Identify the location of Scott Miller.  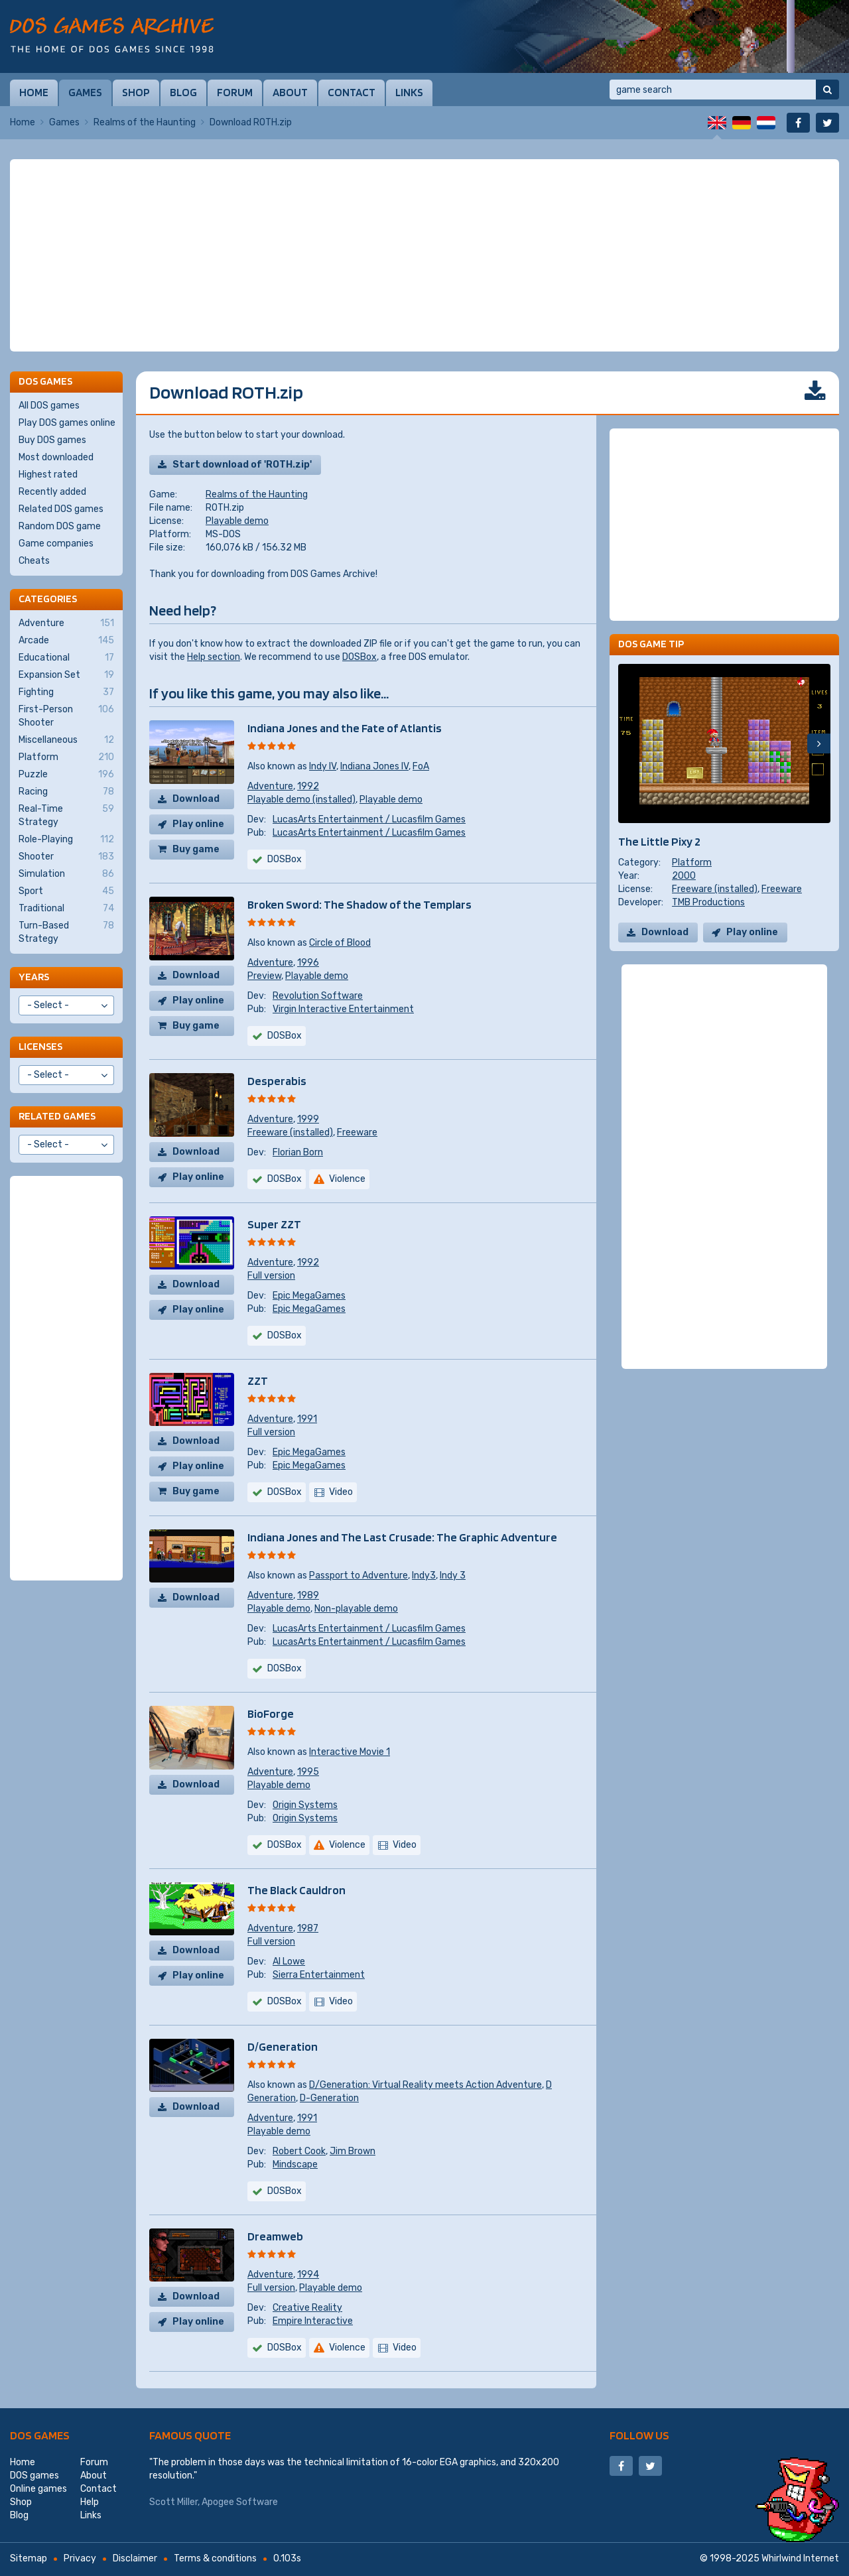
(173, 2502).